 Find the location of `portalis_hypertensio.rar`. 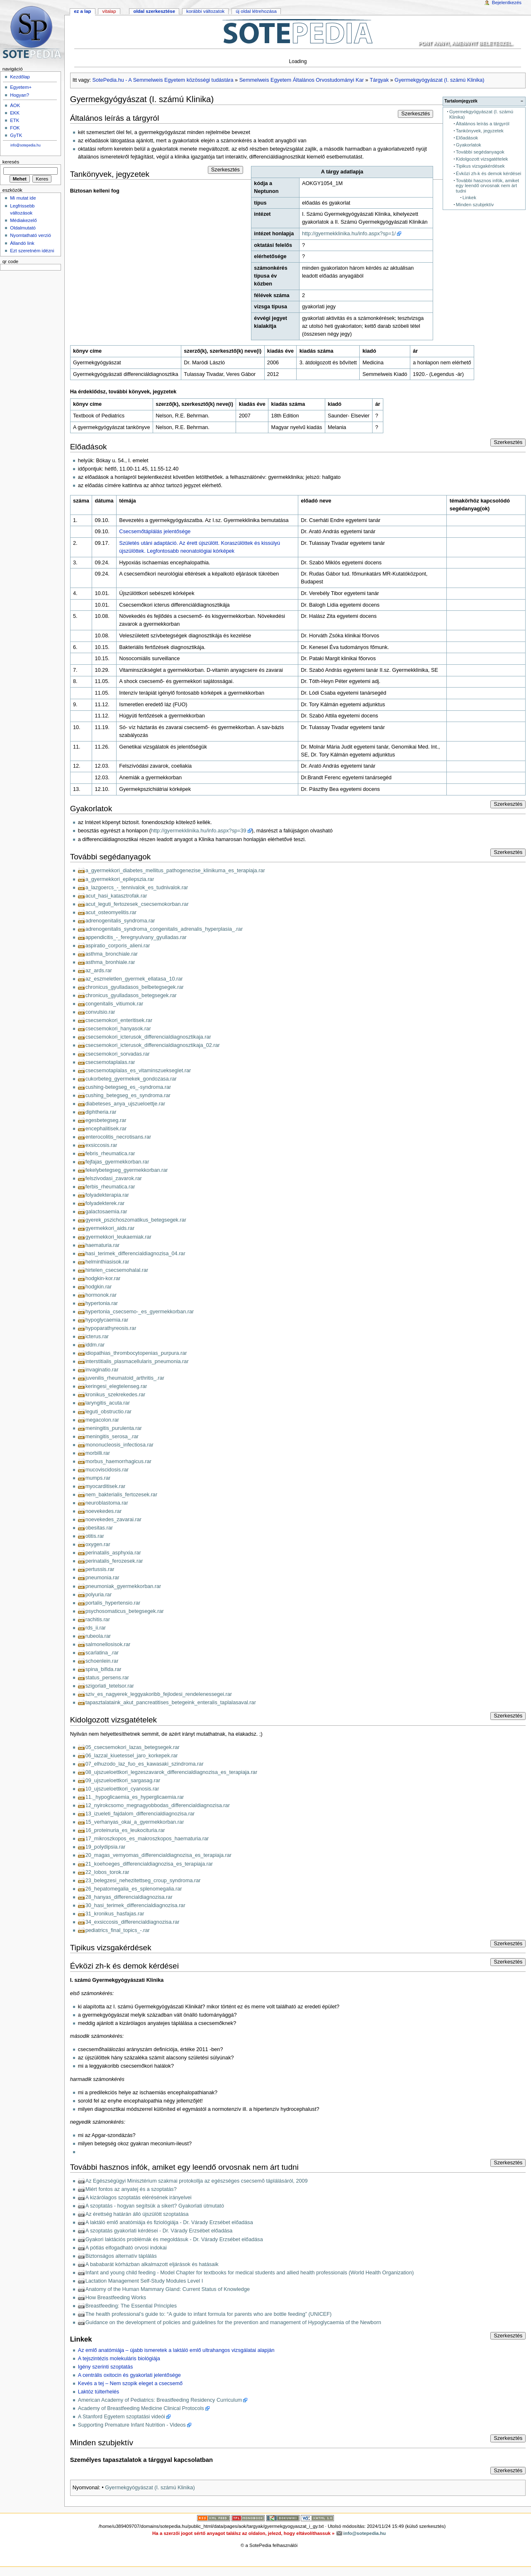

portalis_hypertensio.rar is located at coordinates (113, 1603).